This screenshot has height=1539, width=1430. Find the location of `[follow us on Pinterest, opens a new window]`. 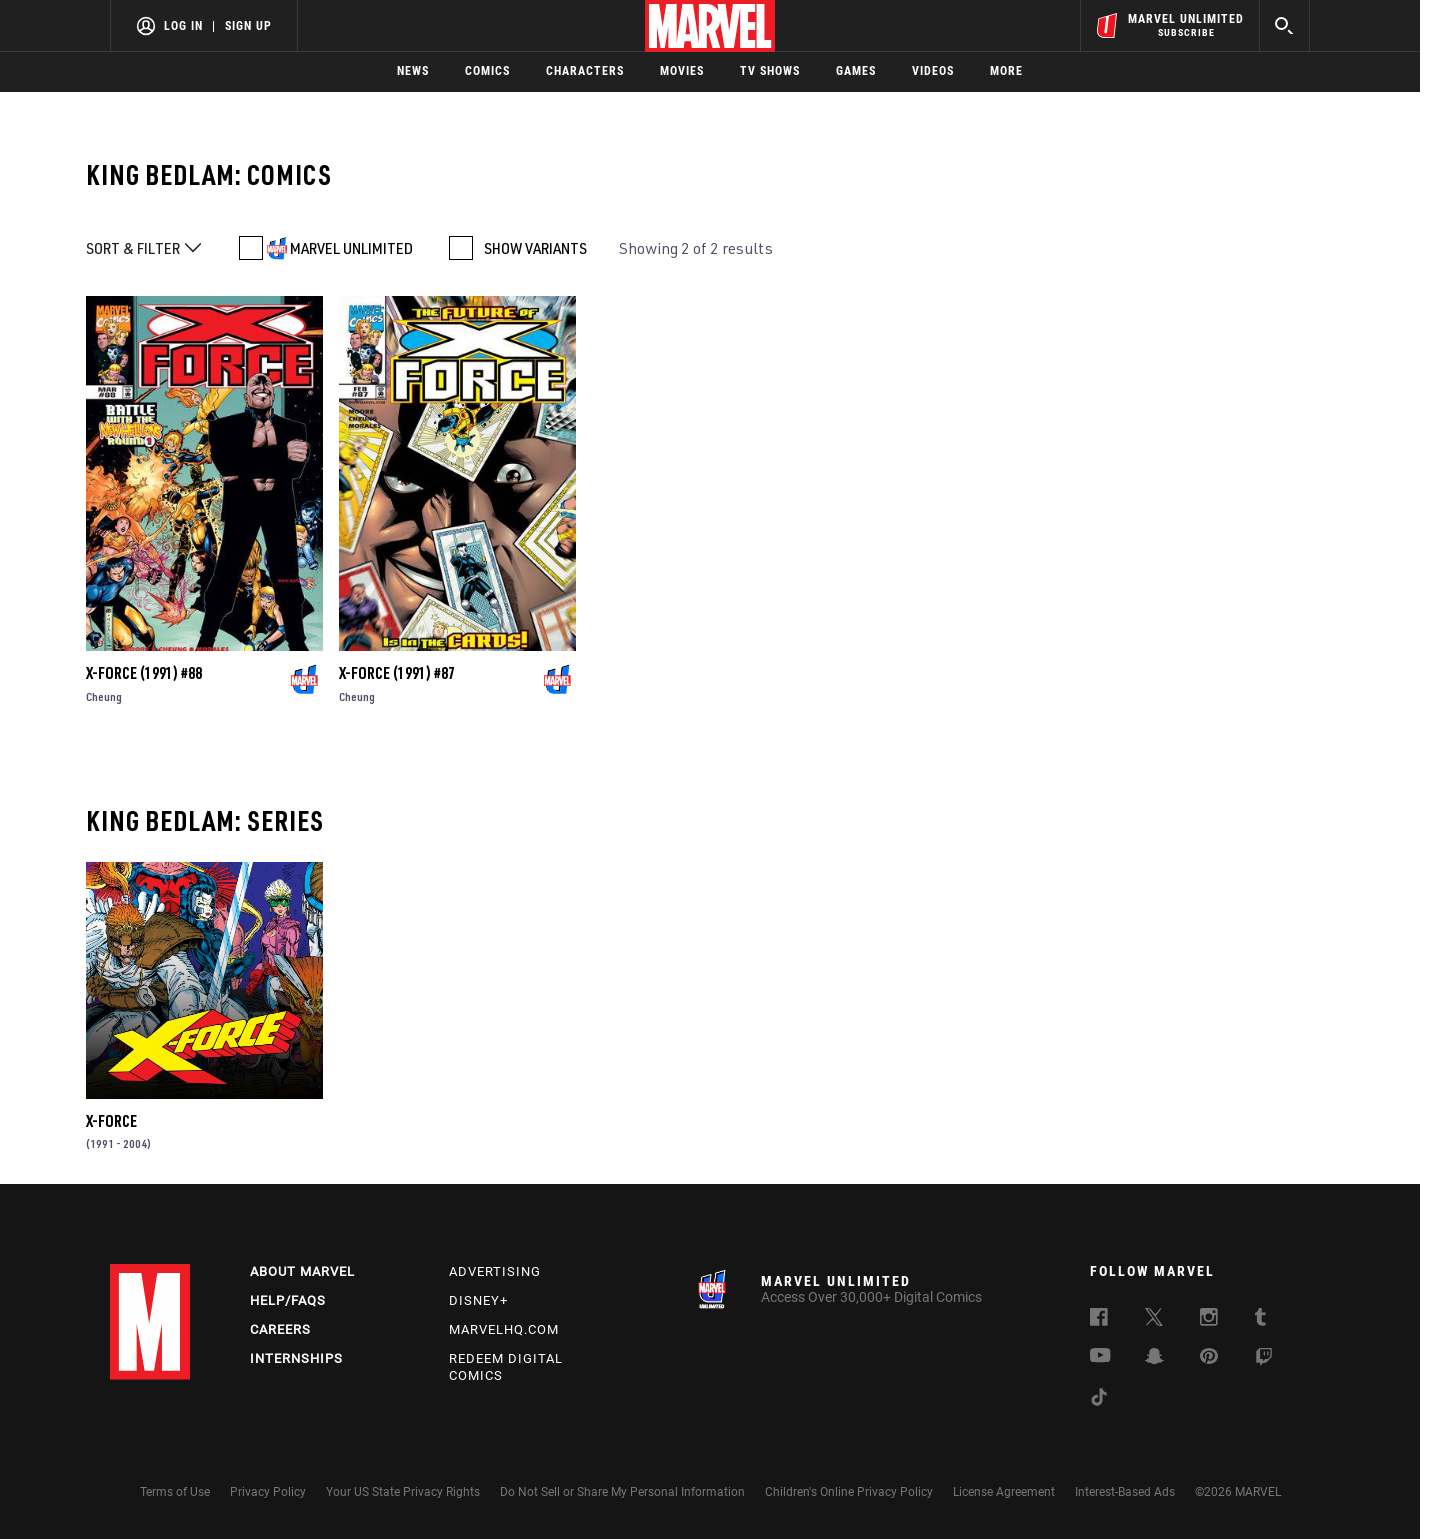

[follow us on Pinterest, opens a new window] is located at coordinates (1209, 1358).